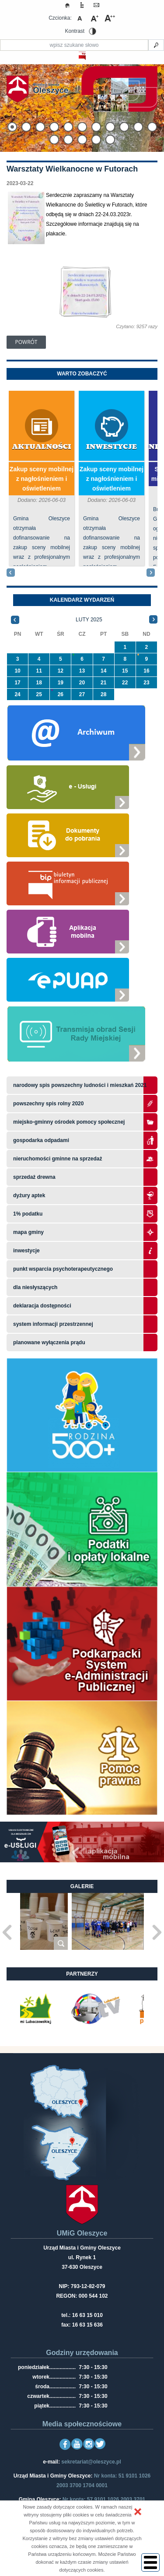 The height and width of the screenshot is (2576, 164). I want to click on 26, so click(60, 694).